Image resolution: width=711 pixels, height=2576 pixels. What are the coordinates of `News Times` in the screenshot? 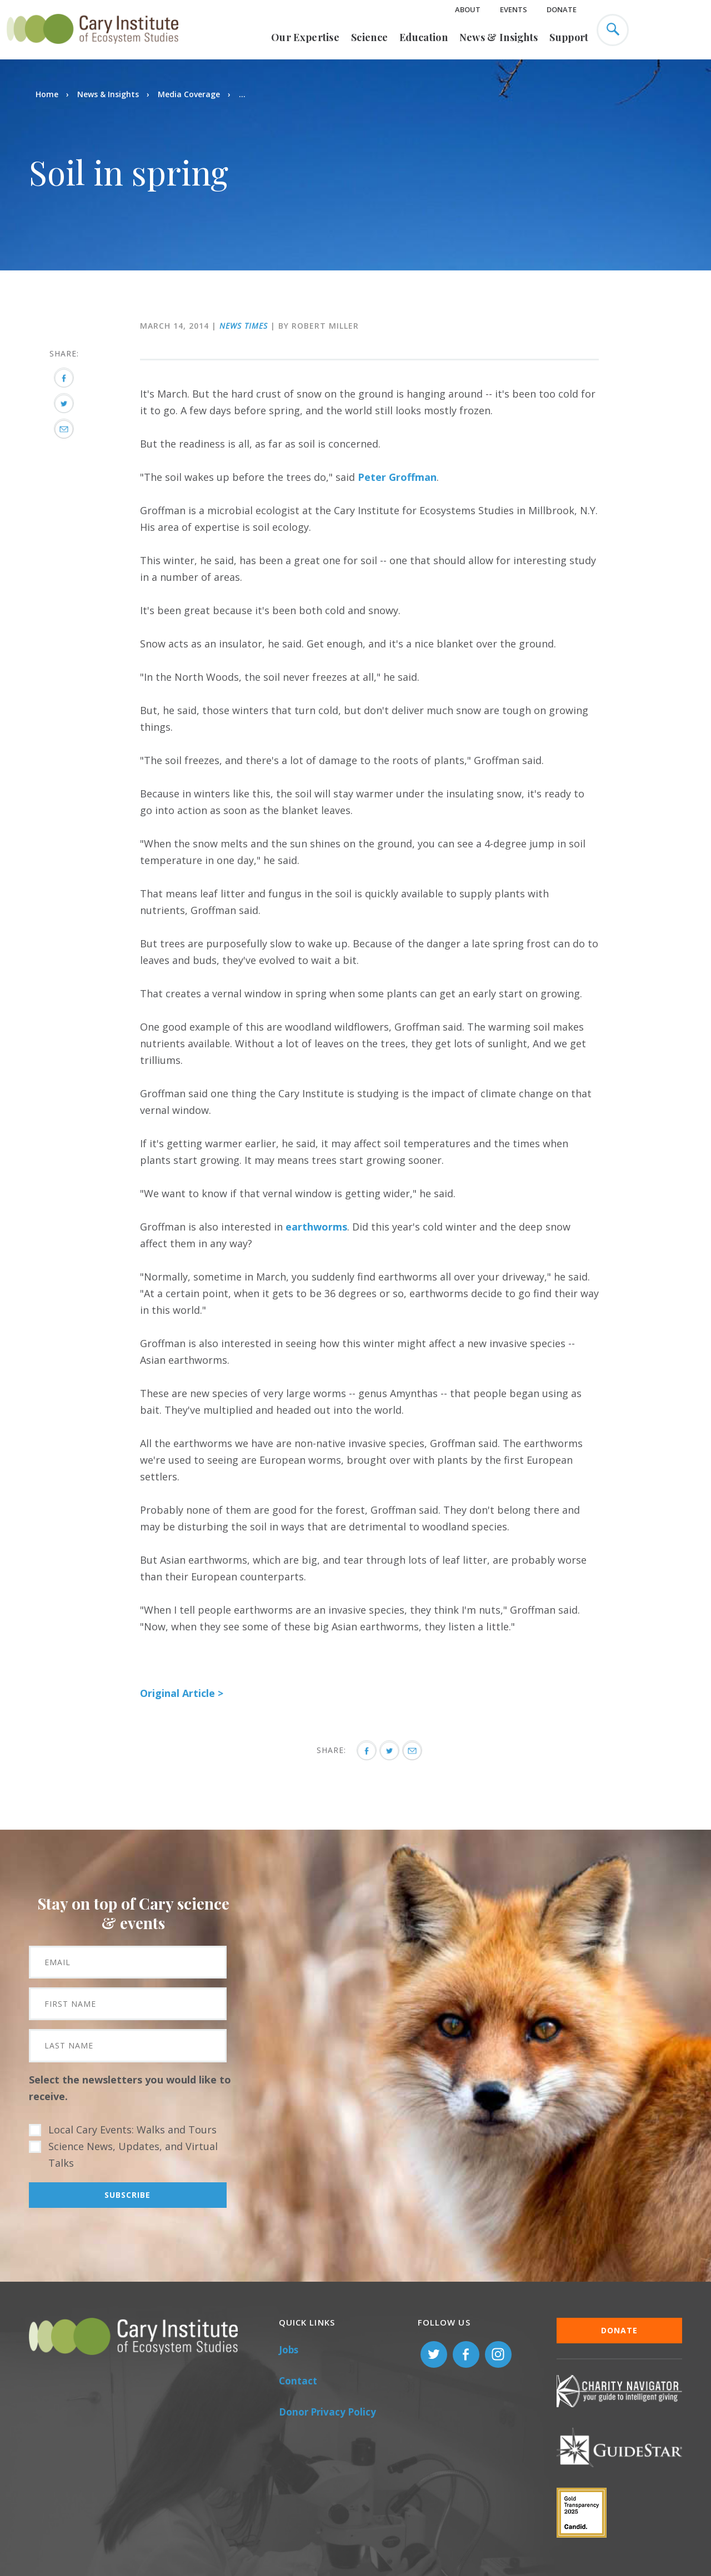 It's located at (243, 325).